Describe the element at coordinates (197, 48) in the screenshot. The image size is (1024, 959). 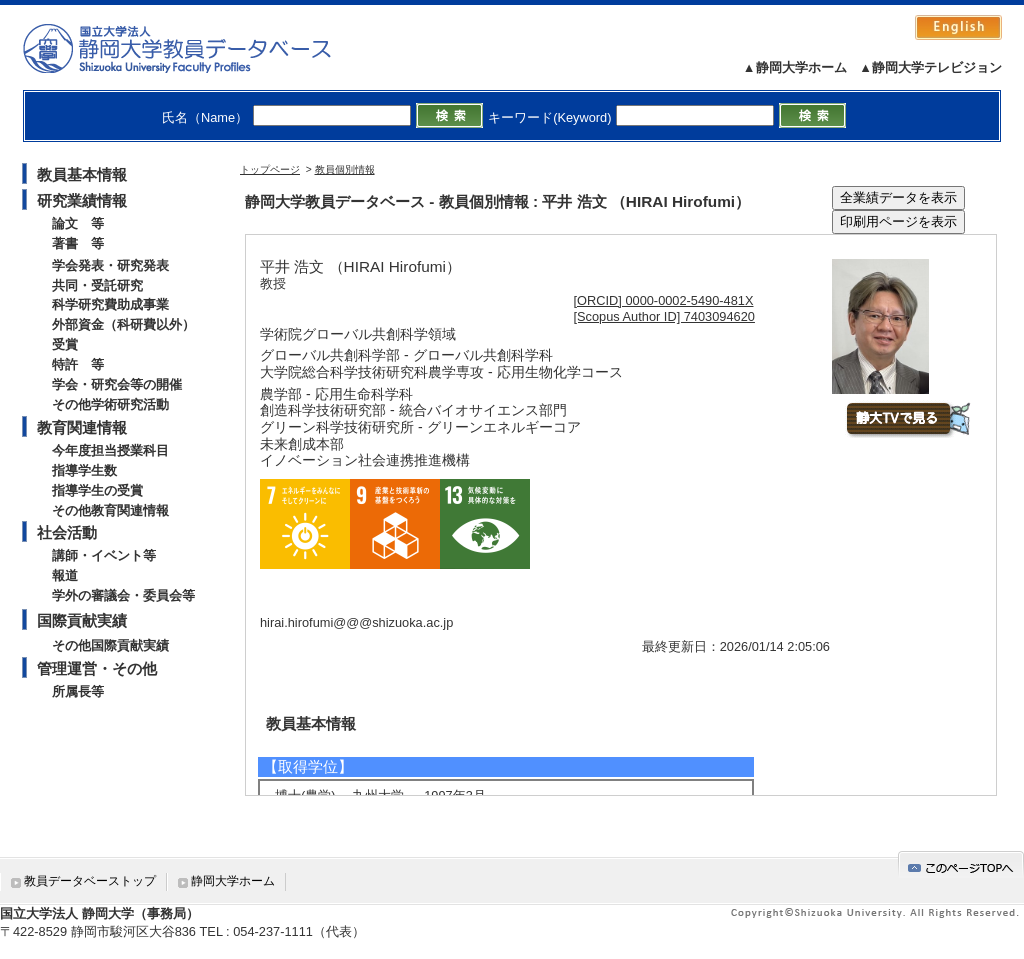
I see `静岡大学` at that location.